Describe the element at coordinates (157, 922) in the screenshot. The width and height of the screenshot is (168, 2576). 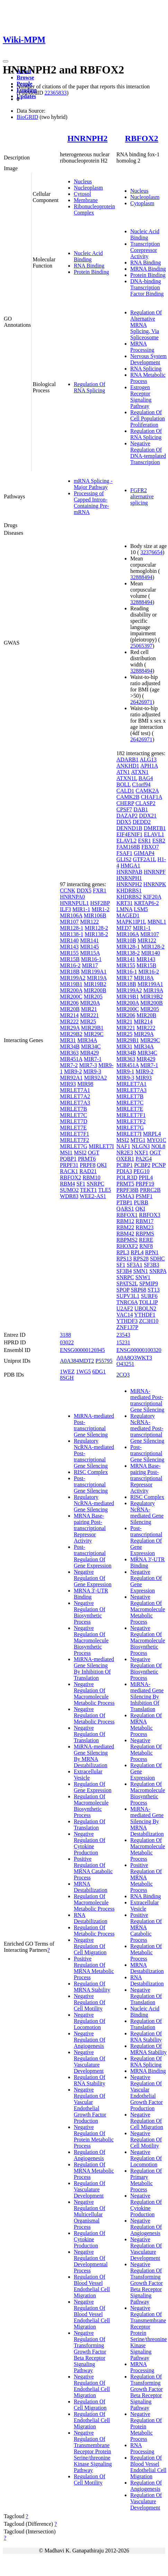
I see `MBNL1` at that location.